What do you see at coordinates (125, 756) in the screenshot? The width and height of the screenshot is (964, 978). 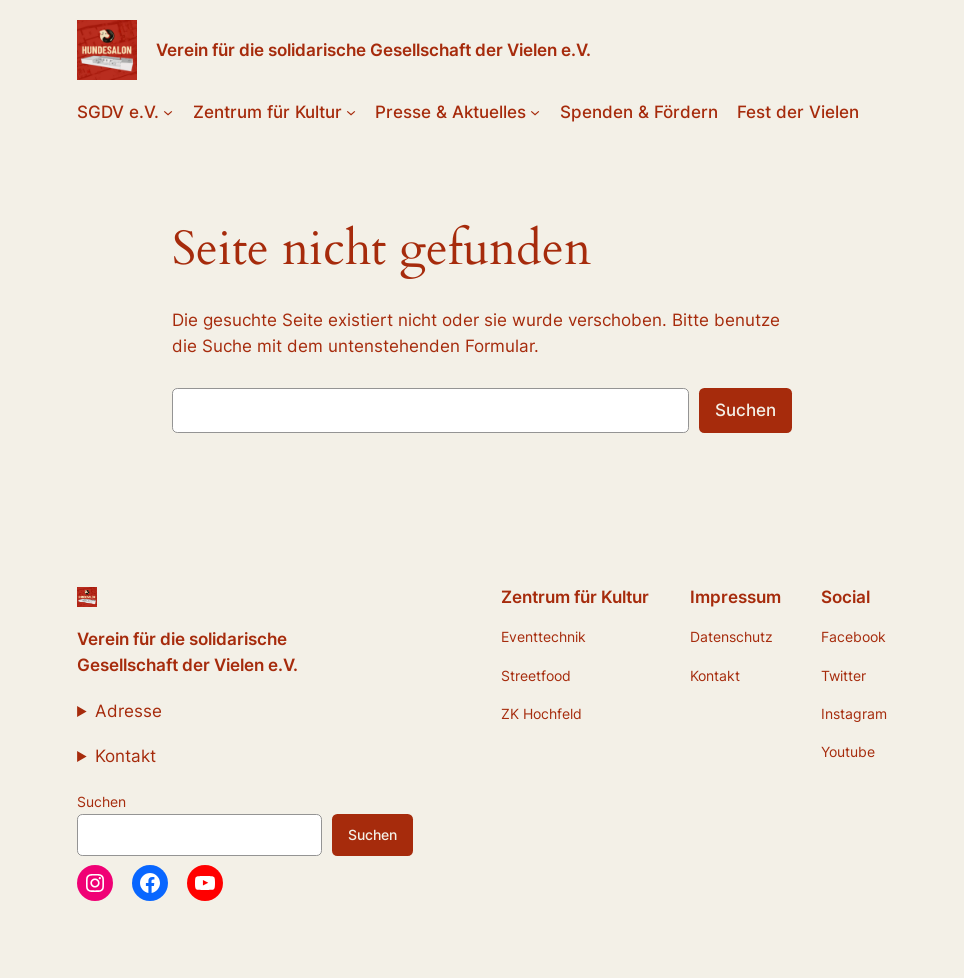 I see `Kontakt` at bounding box center [125, 756].